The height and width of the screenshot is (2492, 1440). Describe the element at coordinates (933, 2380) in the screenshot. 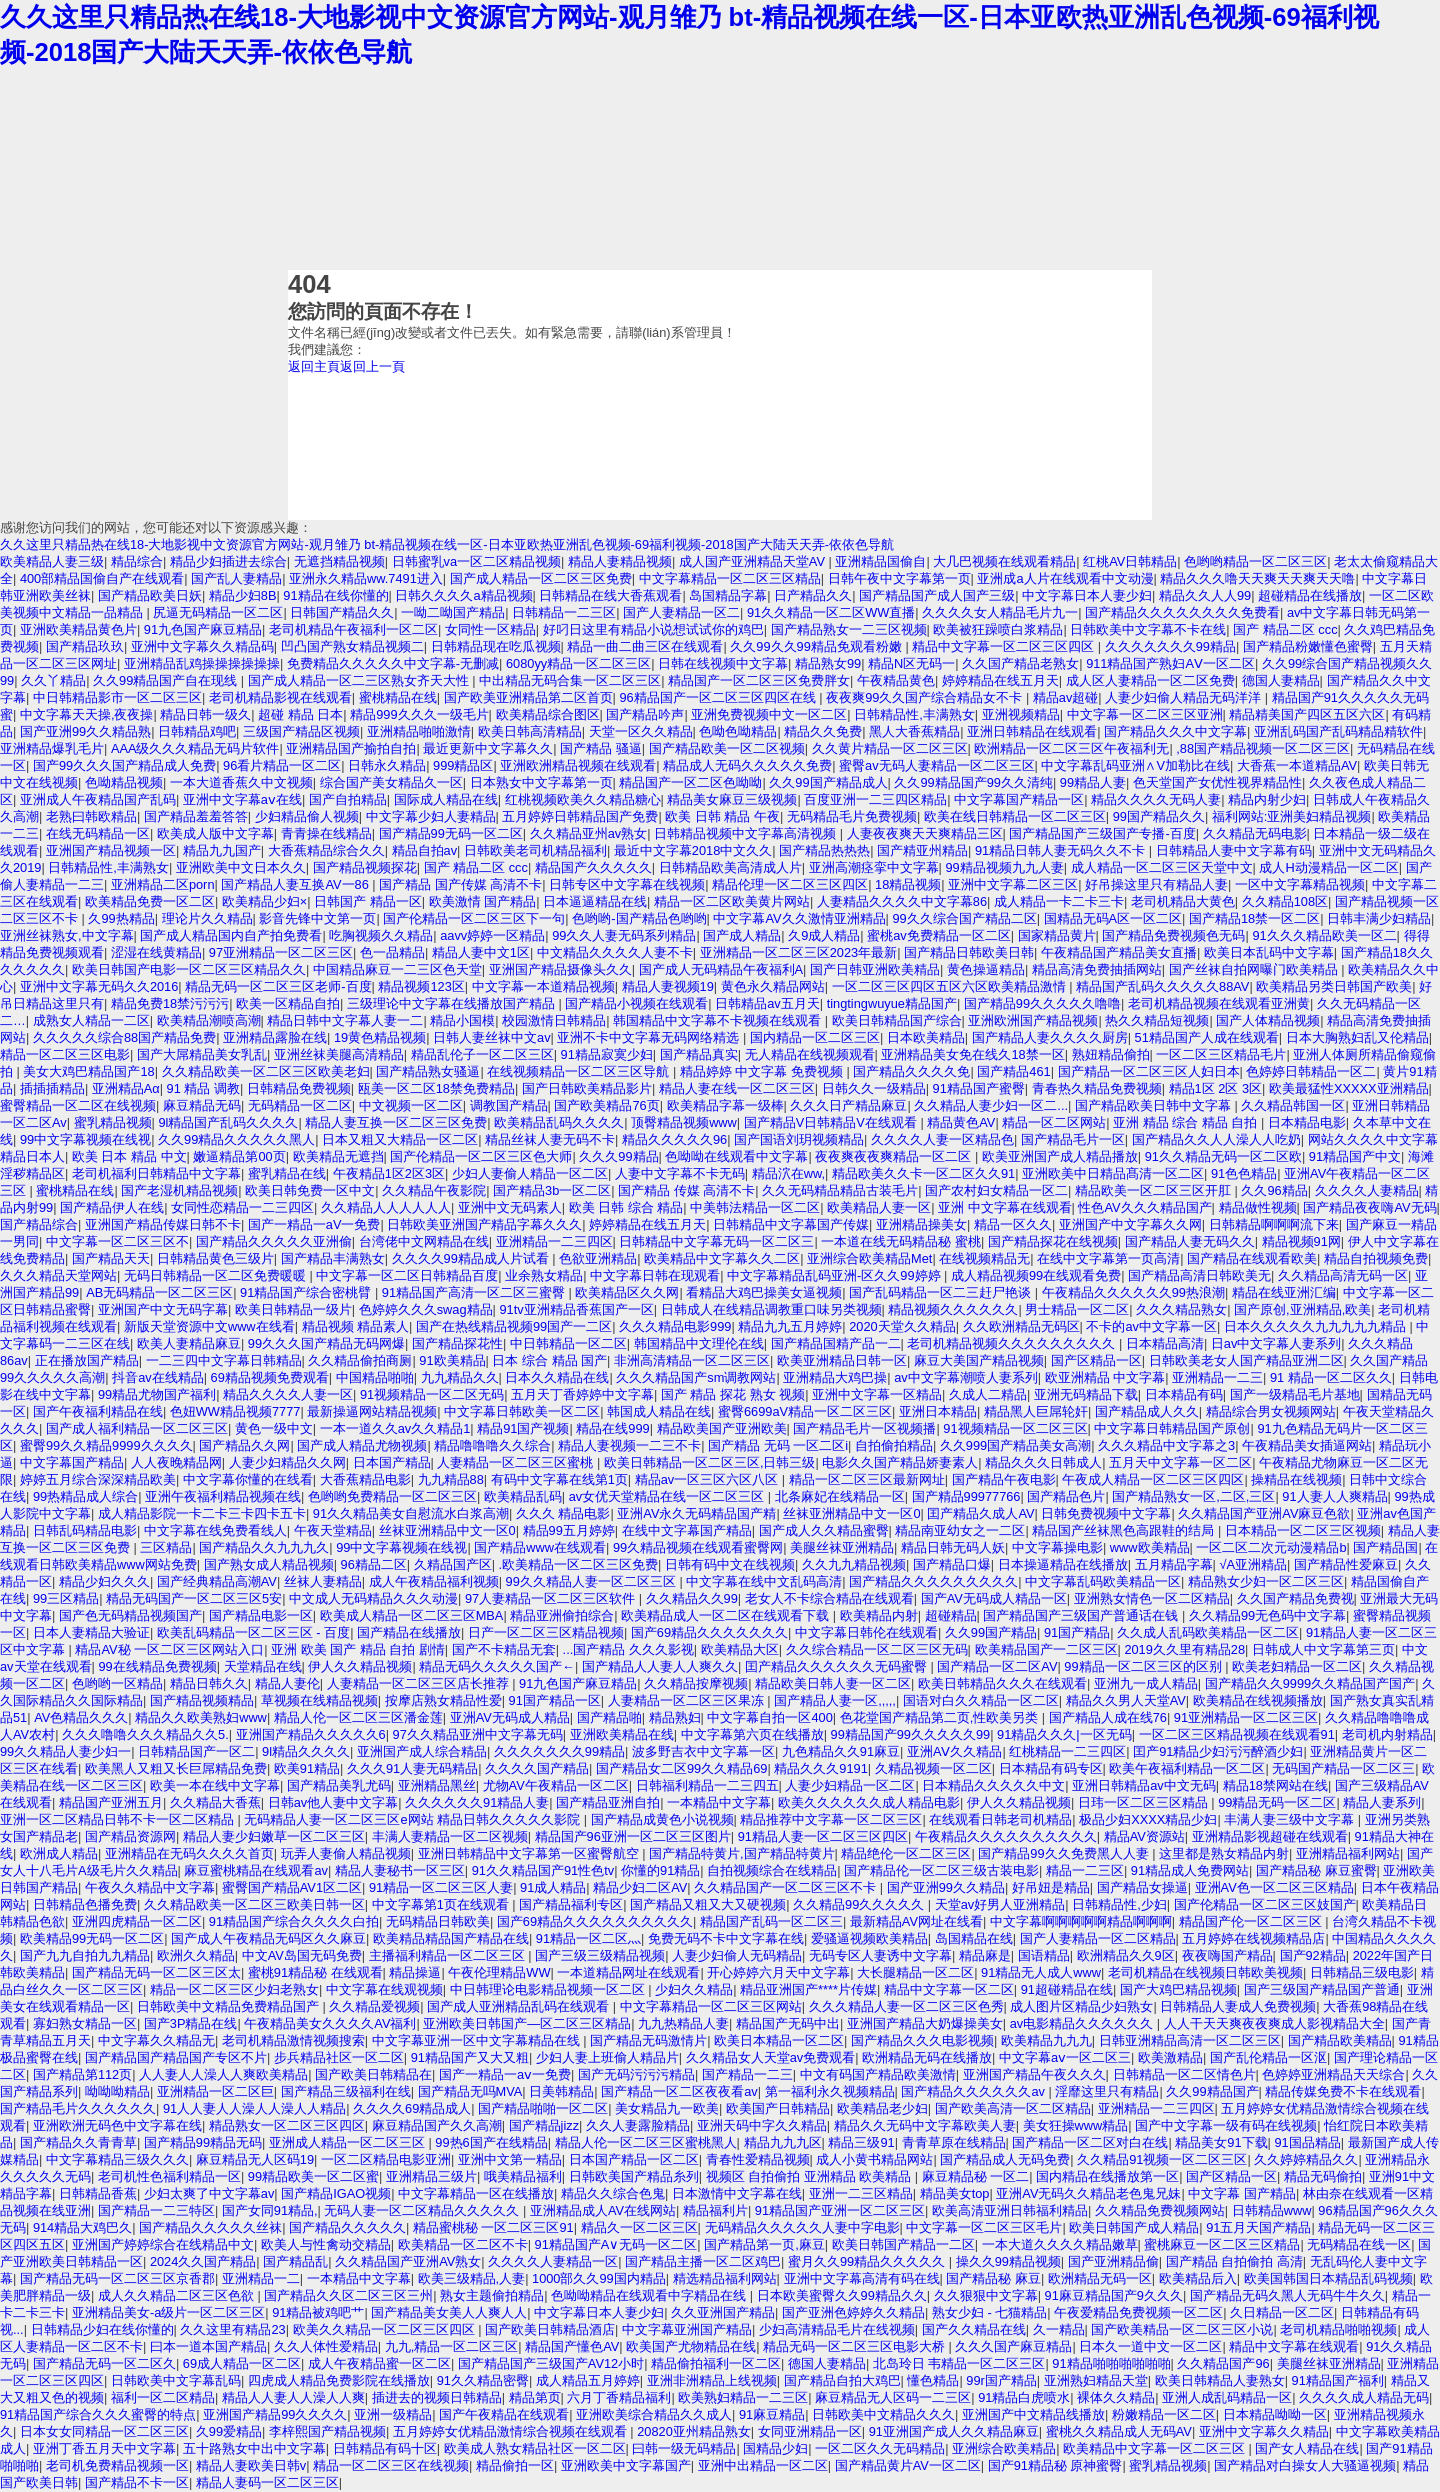

I see `懂色精品` at that location.